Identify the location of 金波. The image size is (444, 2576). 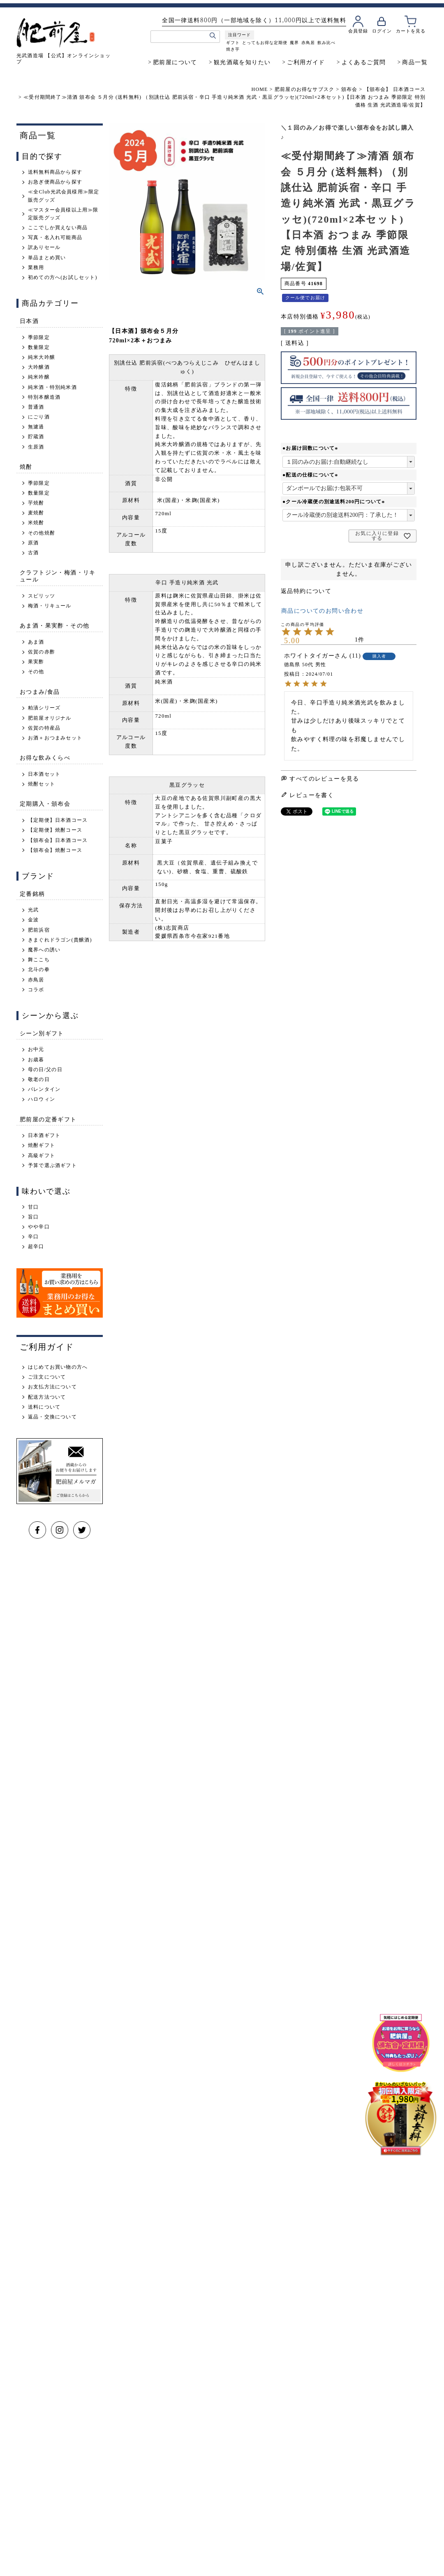
(33, 920).